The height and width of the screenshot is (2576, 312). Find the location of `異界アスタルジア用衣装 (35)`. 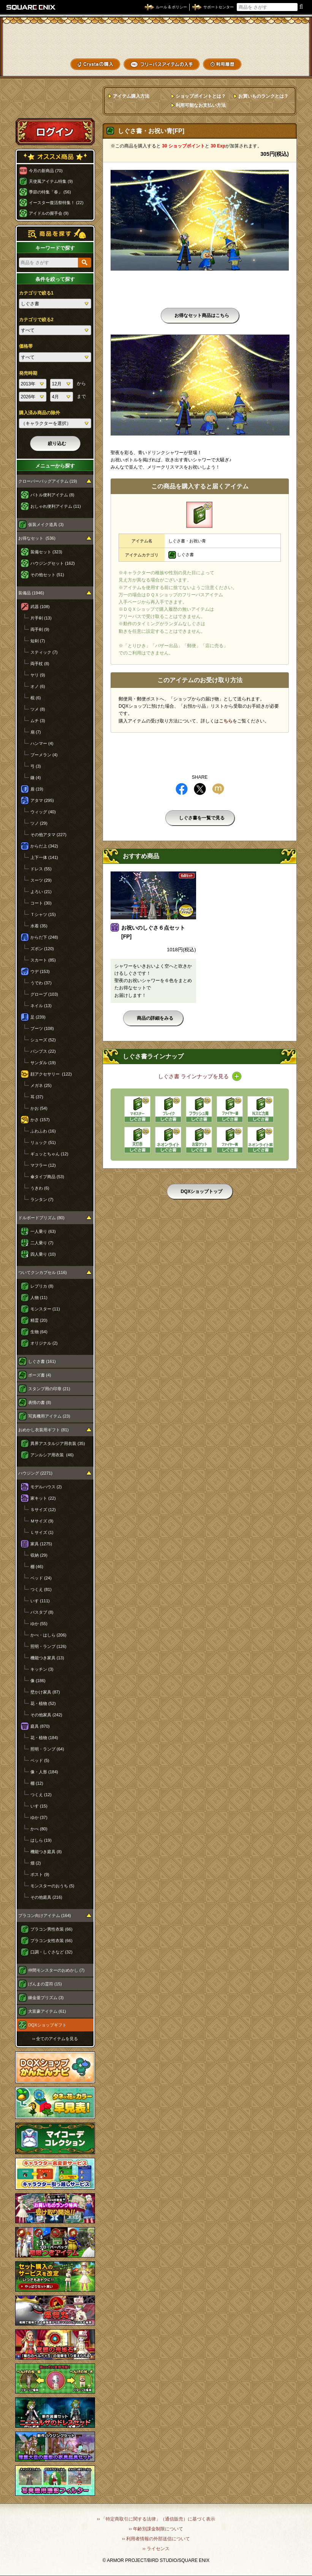

異界アスタルジア用衣装 (35) is located at coordinates (57, 1443).